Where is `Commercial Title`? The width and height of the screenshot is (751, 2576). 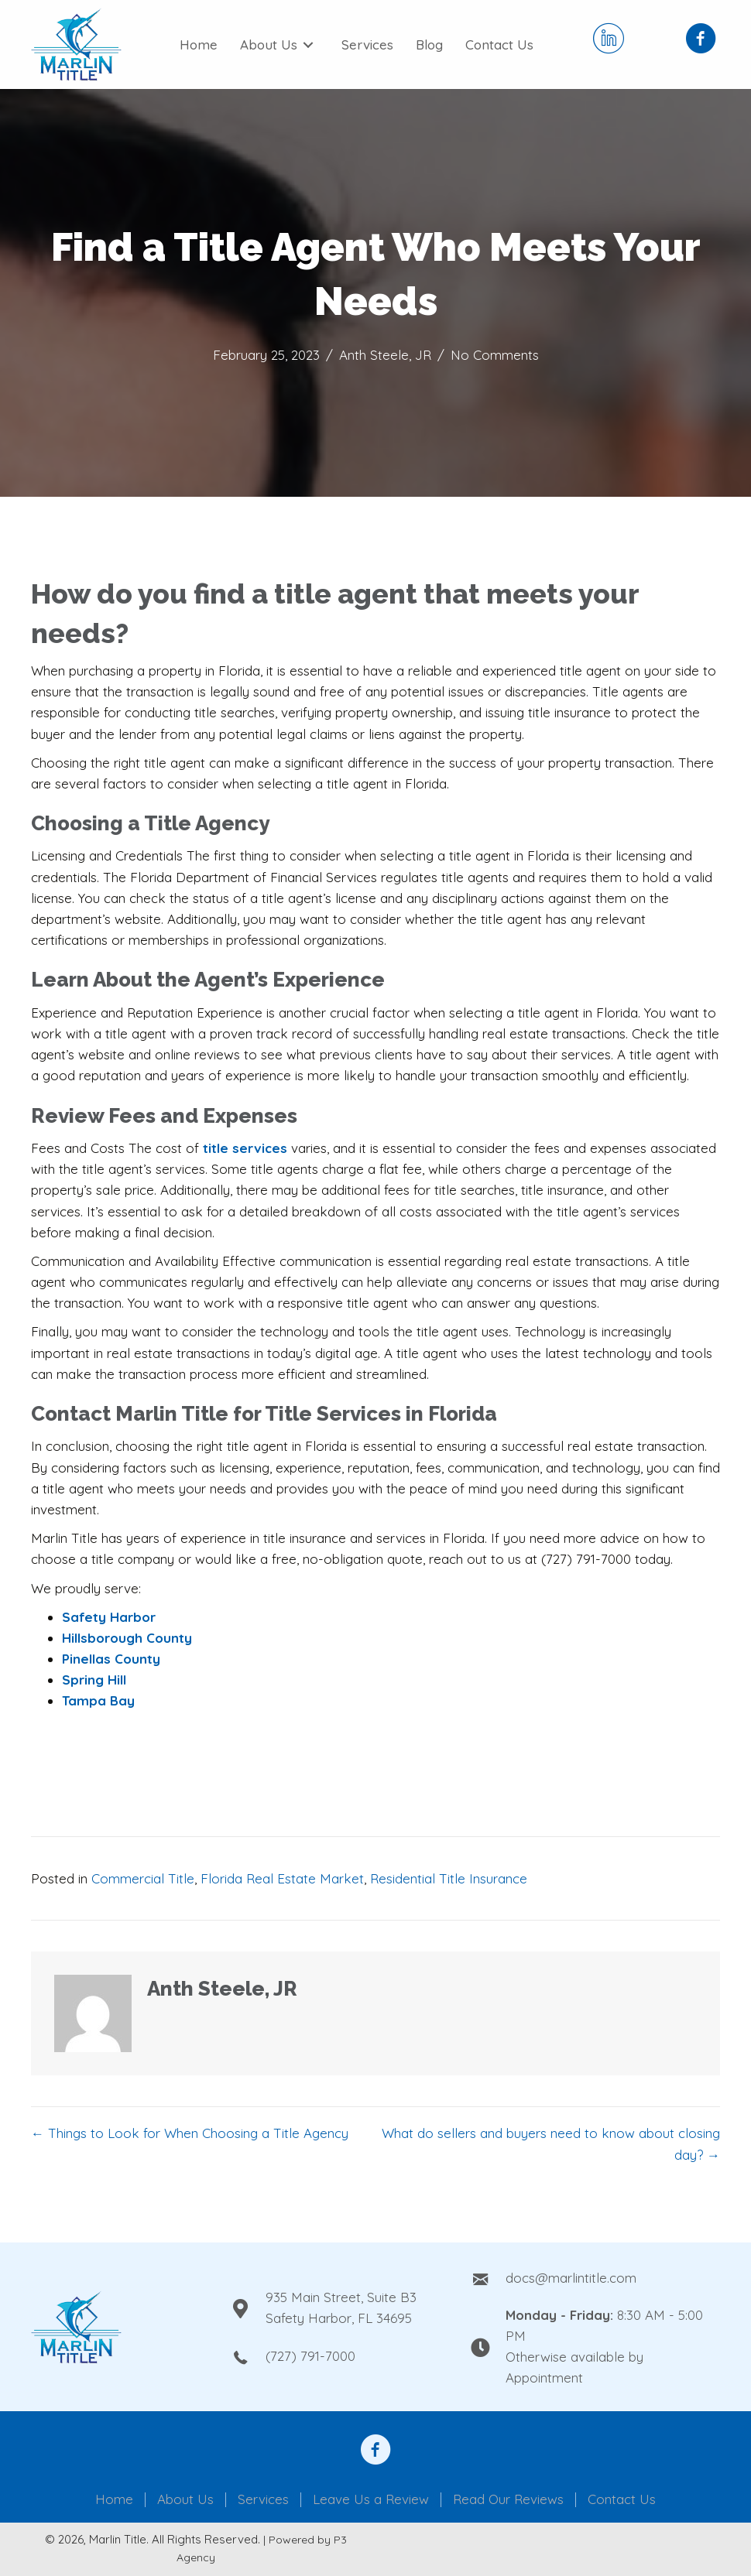
Commercial Title is located at coordinates (142, 1878).